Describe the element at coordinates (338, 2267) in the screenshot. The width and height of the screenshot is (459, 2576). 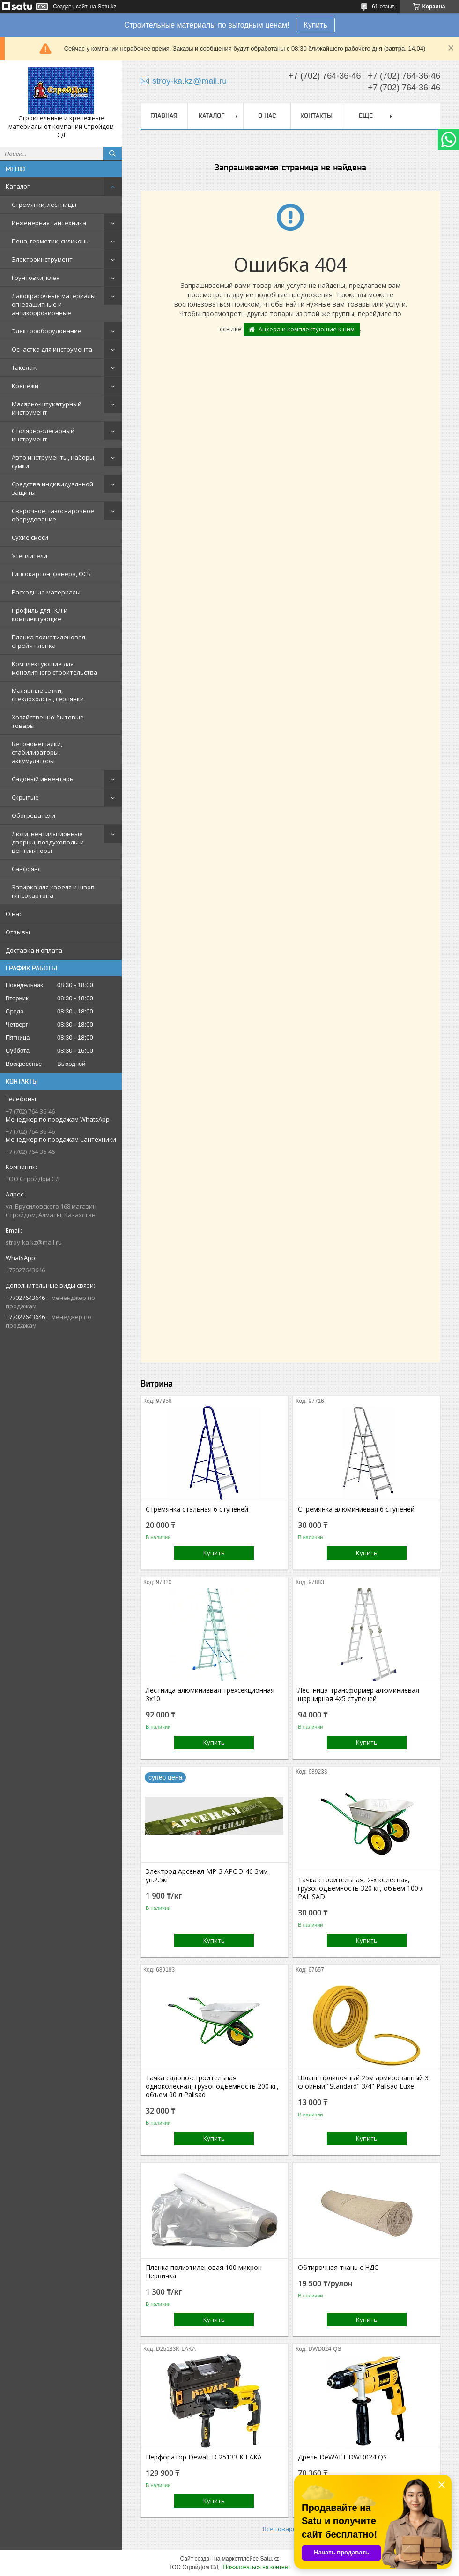
I see `Обтирочная ткань с НДС` at that location.